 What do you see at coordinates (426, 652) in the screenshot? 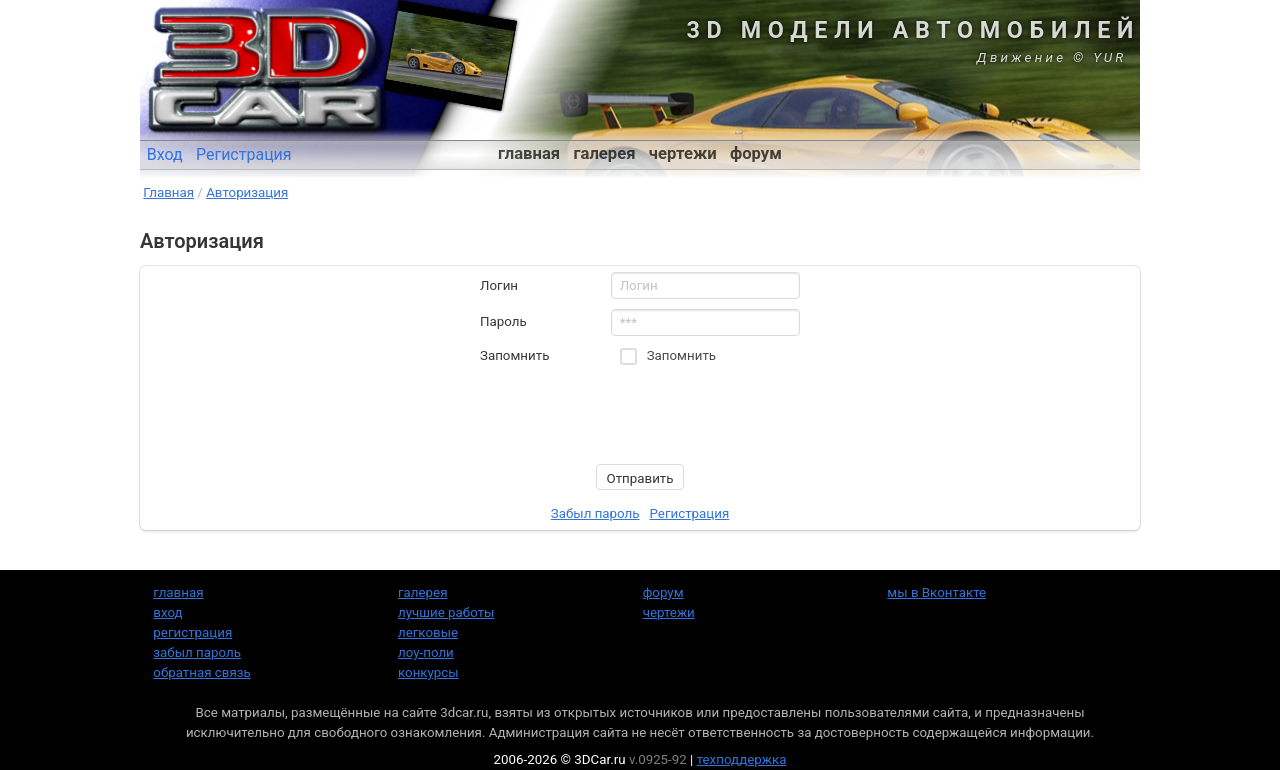
I see `лоу-поли` at bounding box center [426, 652].